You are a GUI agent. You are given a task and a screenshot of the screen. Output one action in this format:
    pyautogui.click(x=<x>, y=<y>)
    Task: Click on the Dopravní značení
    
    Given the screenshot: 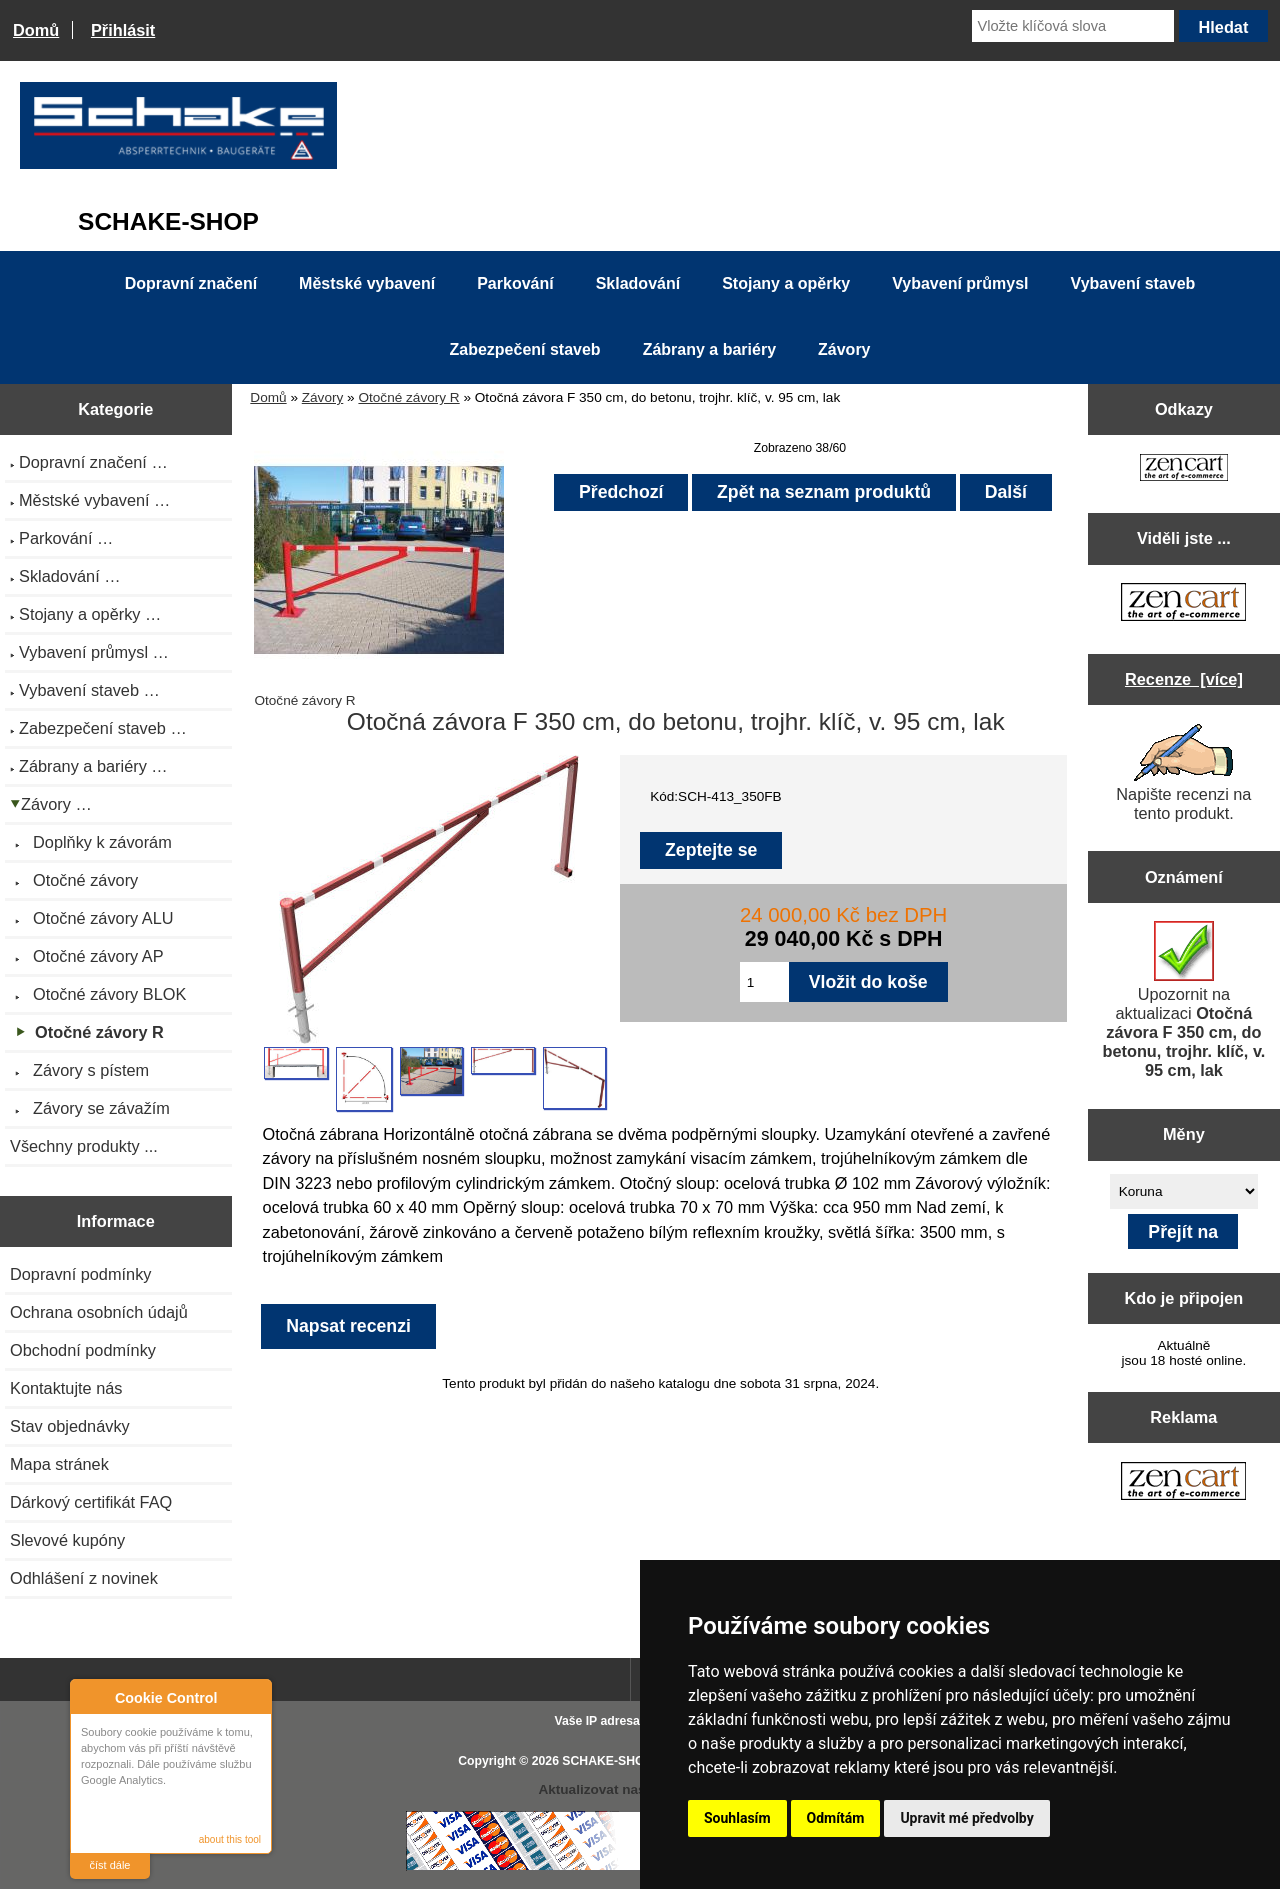 What is the action you would take?
    pyautogui.click(x=191, y=283)
    